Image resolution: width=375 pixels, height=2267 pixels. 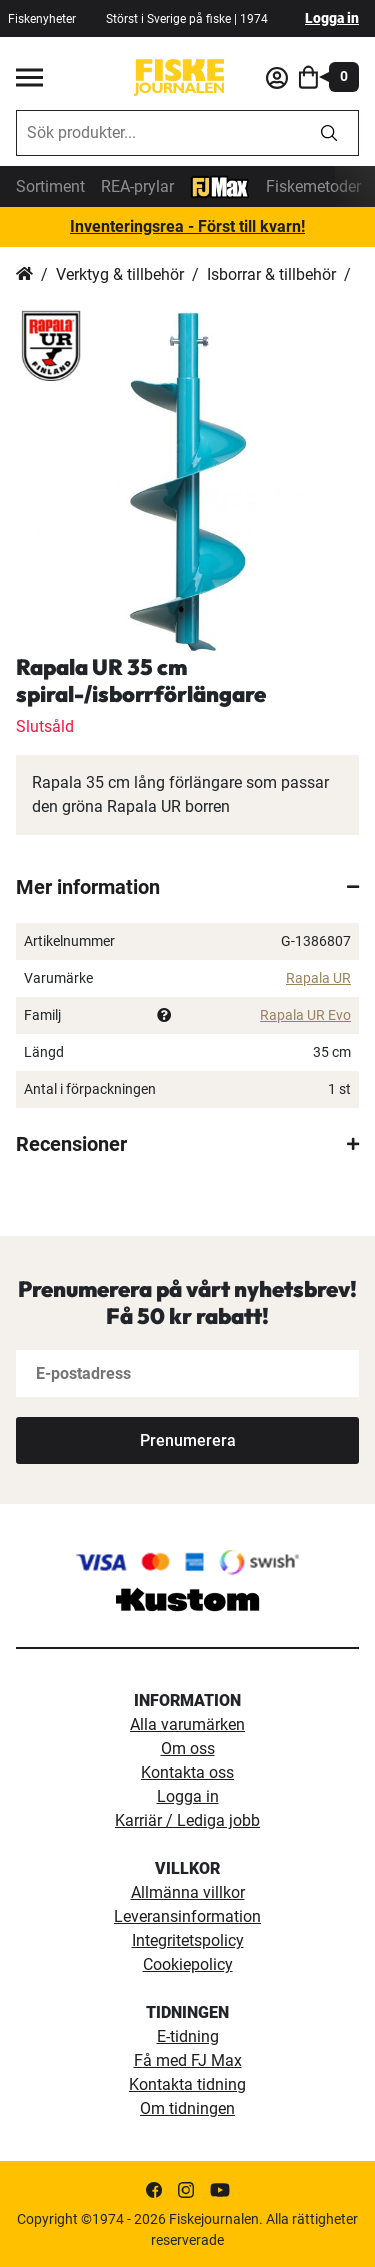 I want to click on Få med FJ Max, so click(x=188, y=2060).